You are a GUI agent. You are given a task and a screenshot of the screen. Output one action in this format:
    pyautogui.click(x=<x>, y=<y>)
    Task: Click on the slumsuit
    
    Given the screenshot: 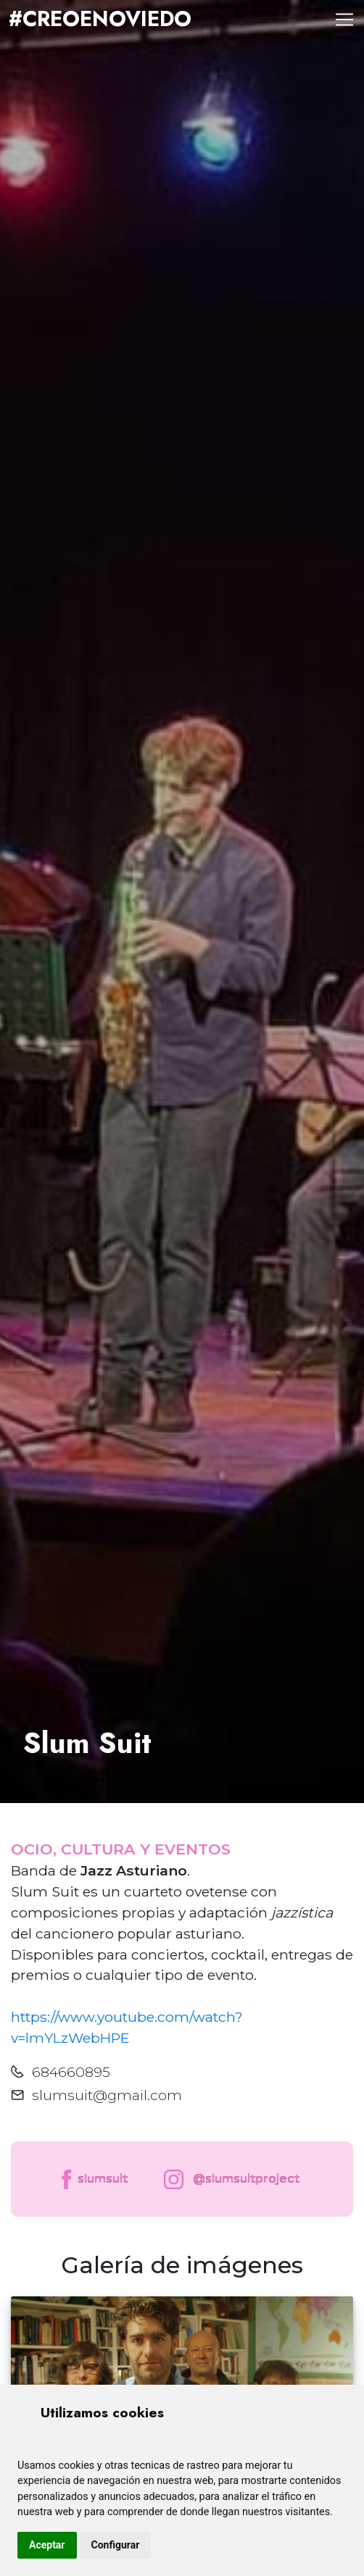 What is the action you would take?
    pyautogui.click(x=93, y=2179)
    